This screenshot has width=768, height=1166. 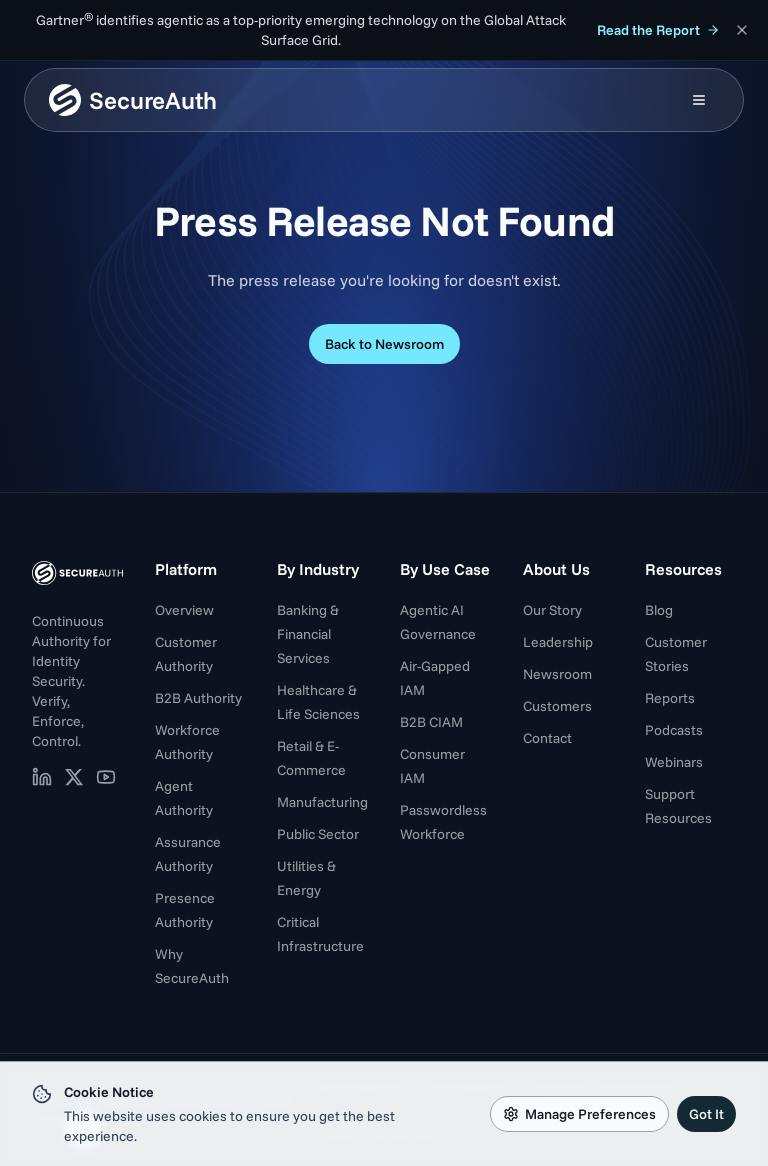 What do you see at coordinates (742, 30) in the screenshot?
I see `[Dismiss announcement]` at bounding box center [742, 30].